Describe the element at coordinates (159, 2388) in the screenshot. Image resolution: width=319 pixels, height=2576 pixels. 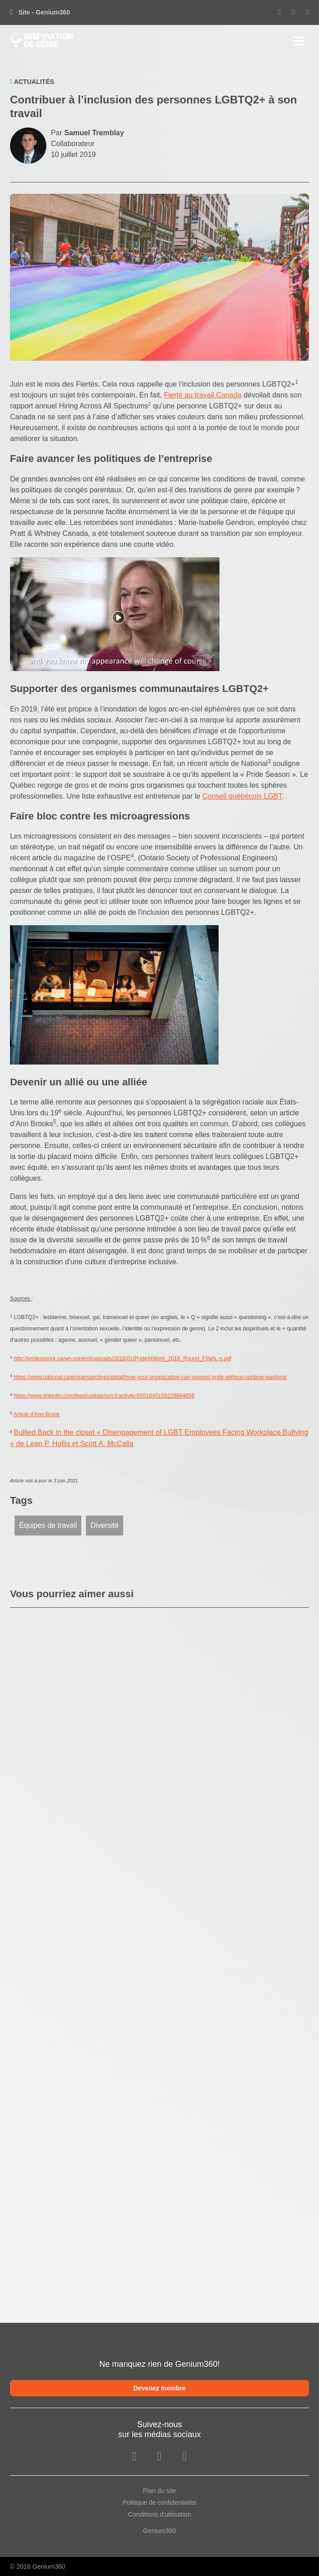
I see `Devenez membre` at that location.